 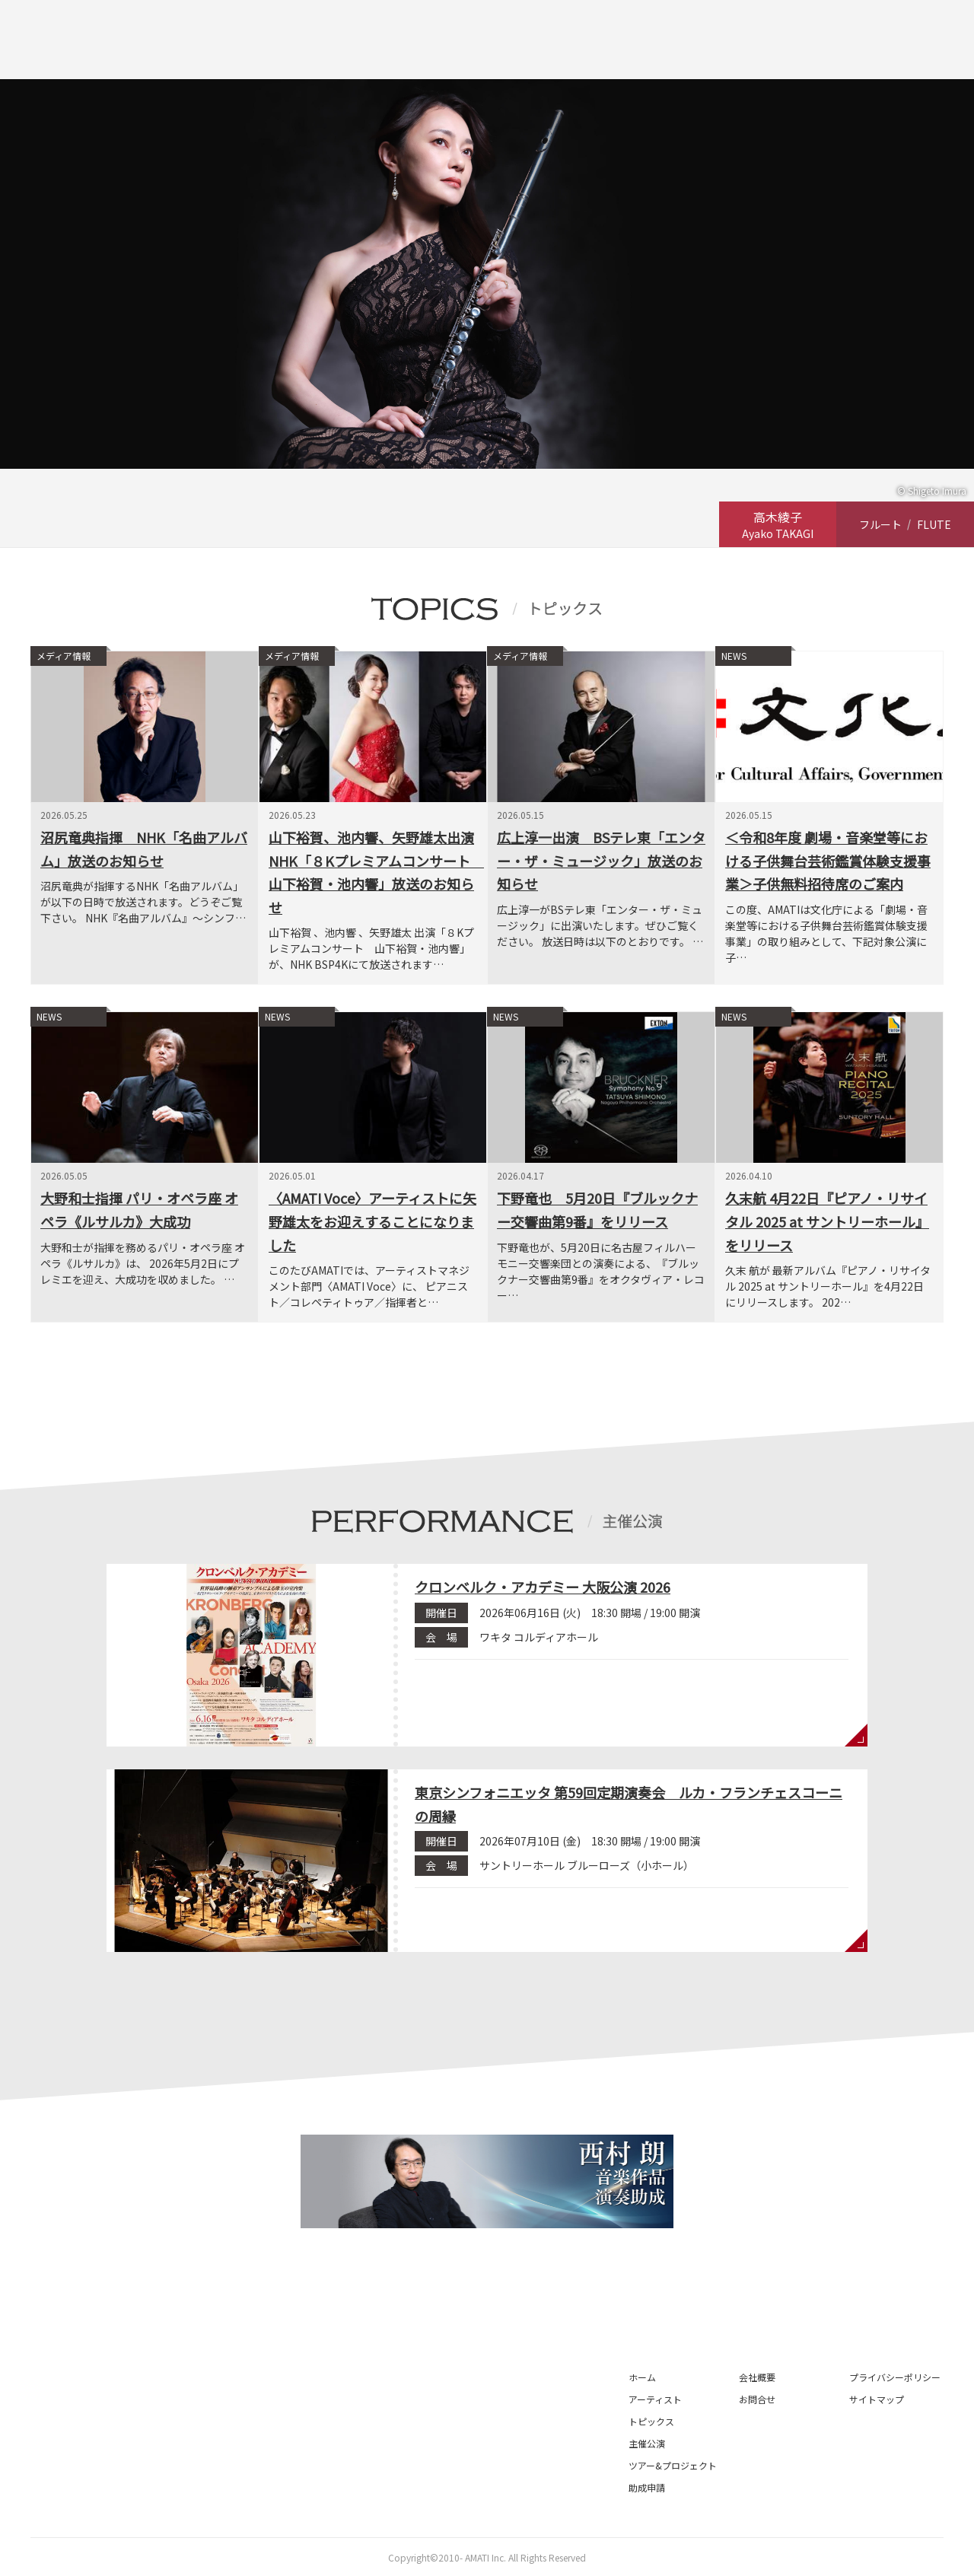 What do you see at coordinates (757, 2399) in the screenshot?
I see `お問合せ` at bounding box center [757, 2399].